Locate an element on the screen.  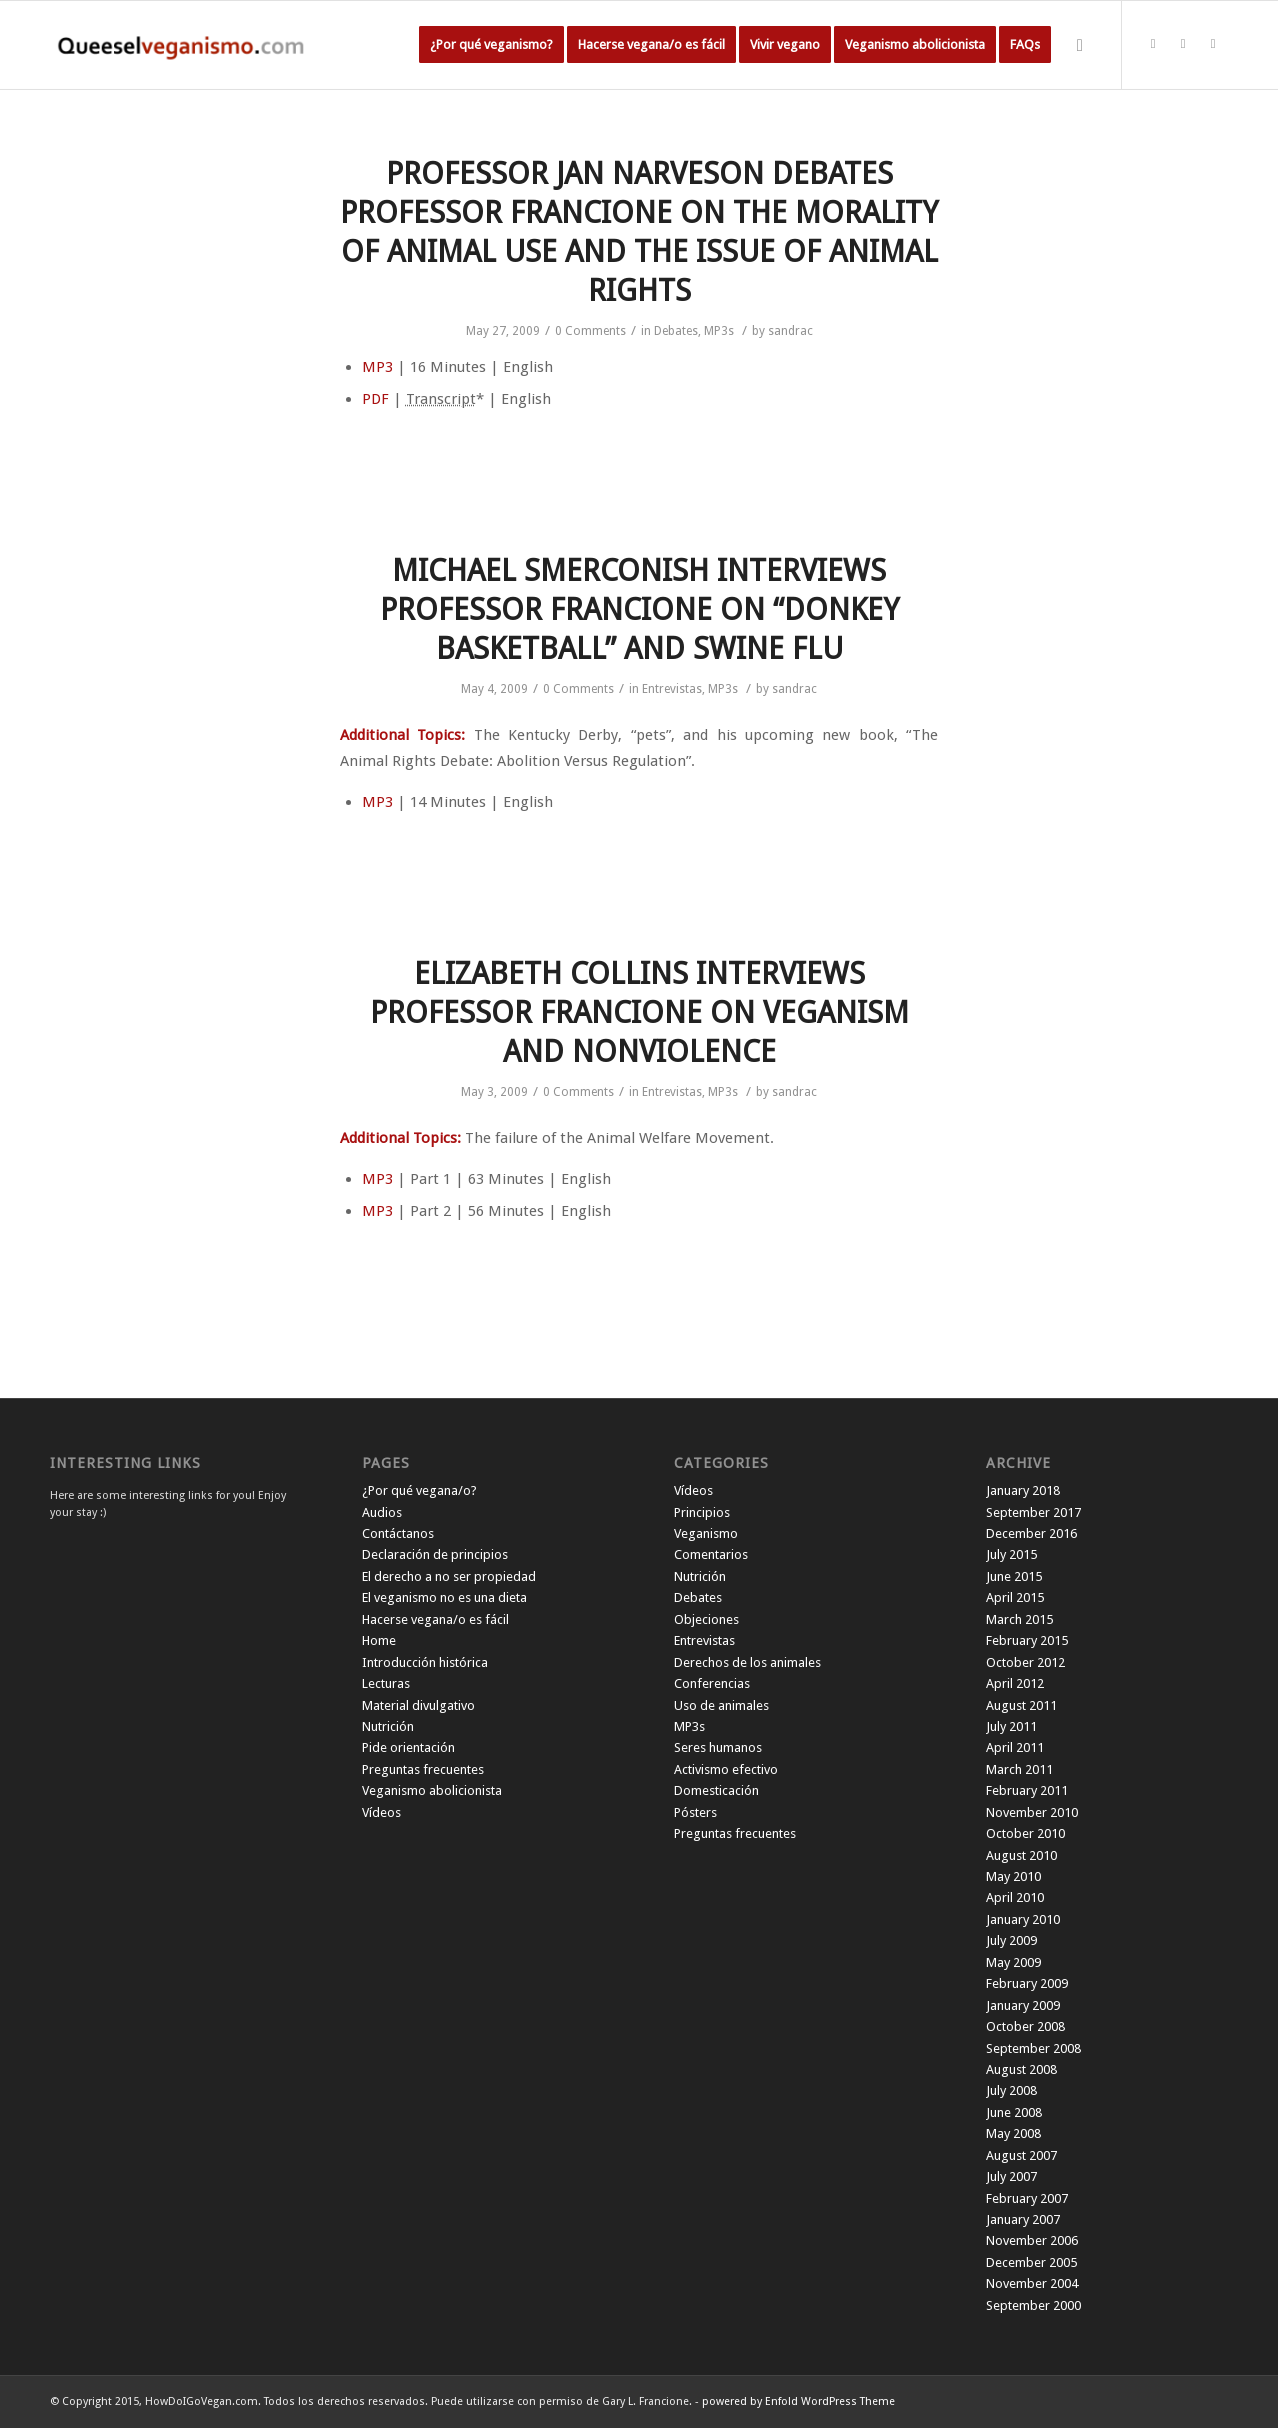
Seres humanos is located at coordinates (718, 1747).